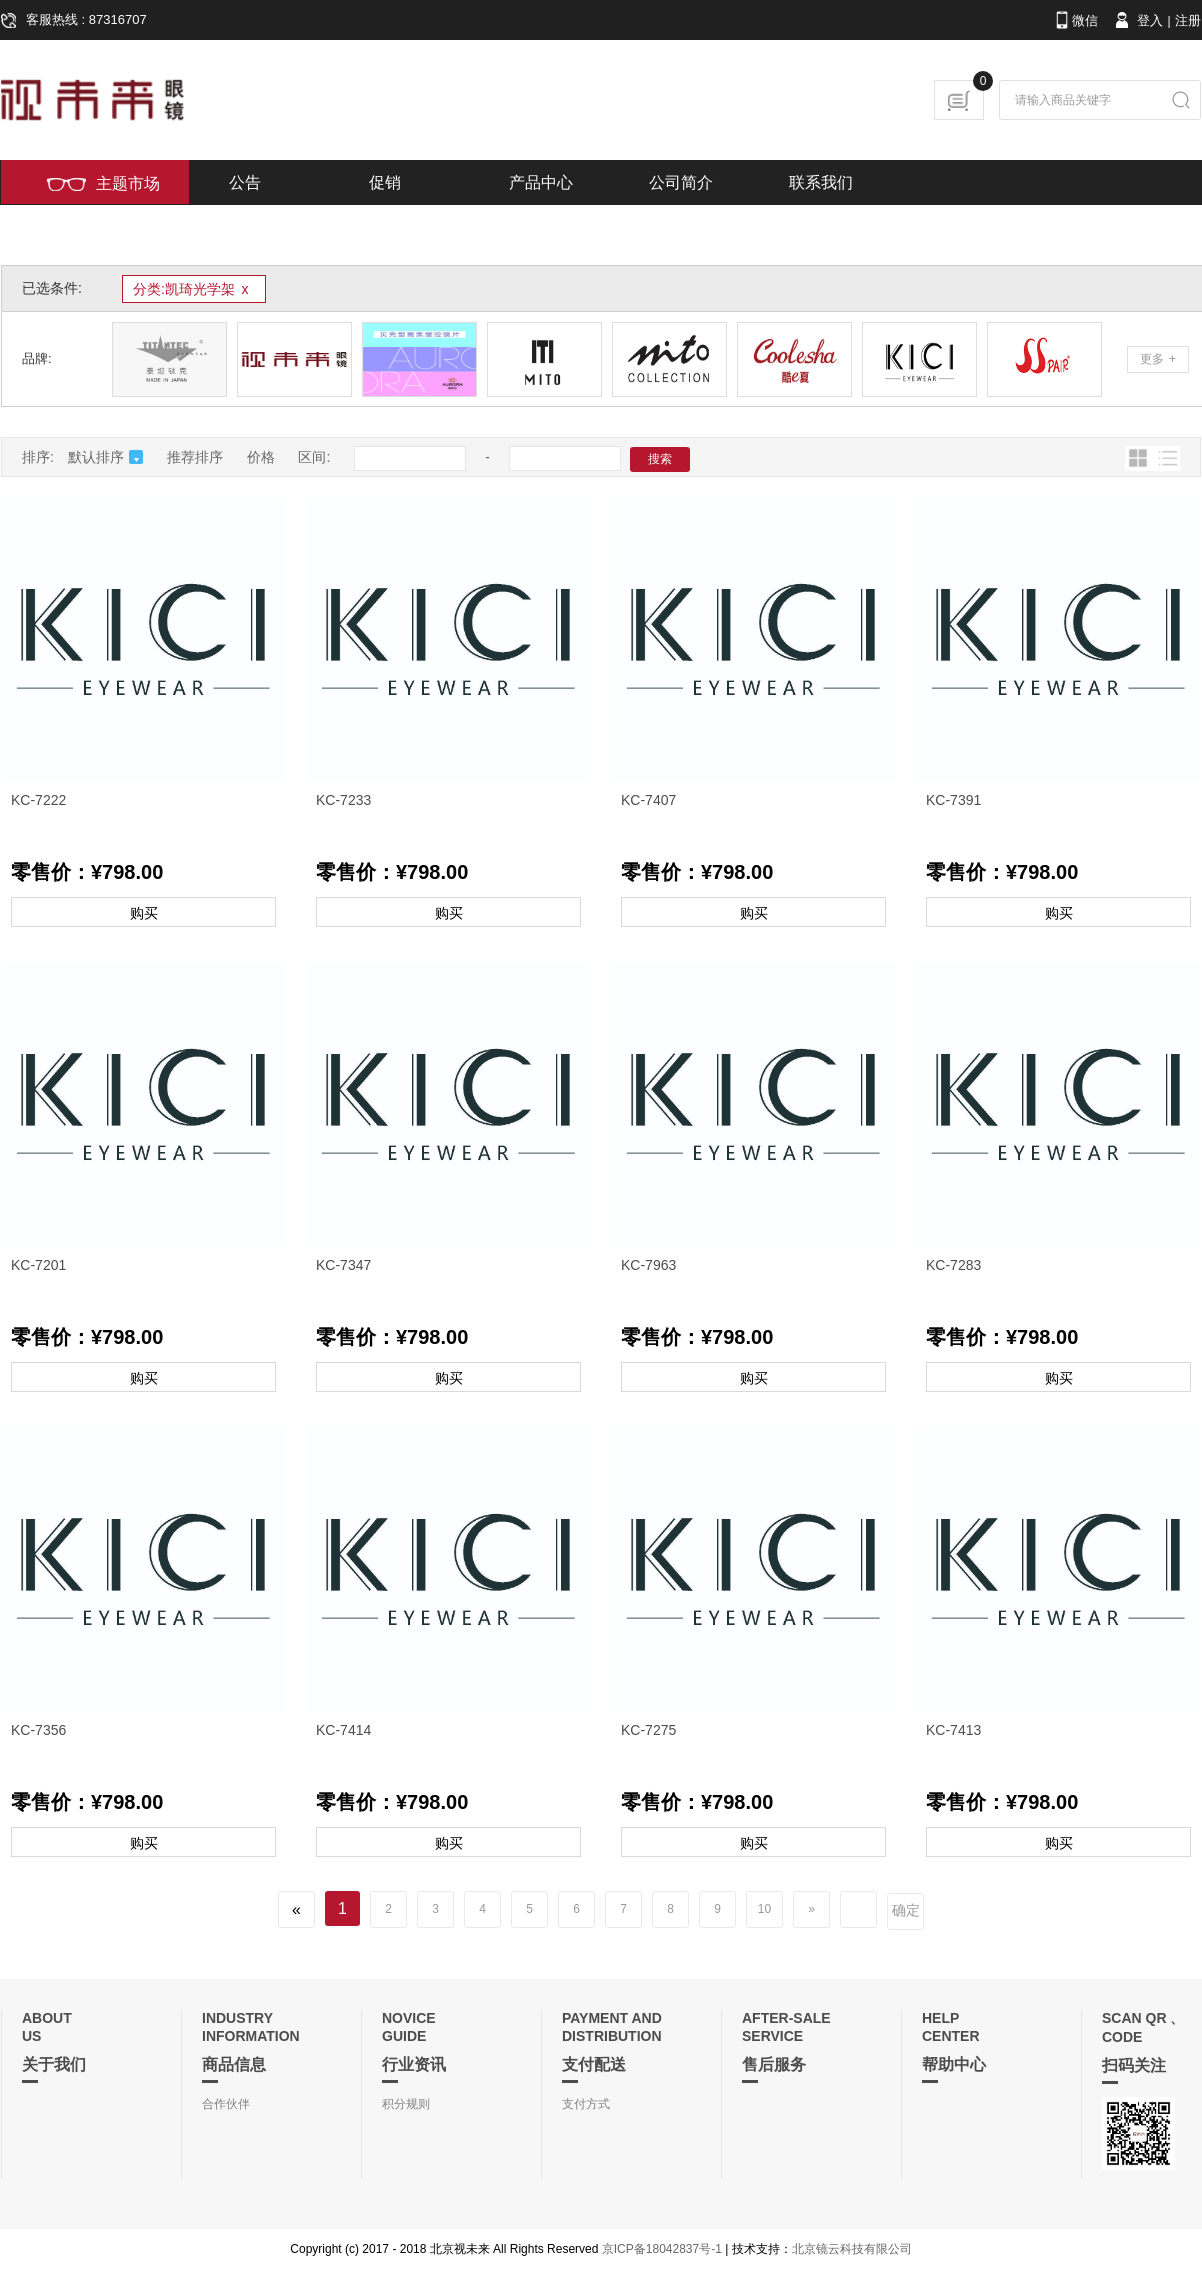 This screenshot has height=2269, width=1202. Describe the element at coordinates (821, 182) in the screenshot. I see `联系我们` at that location.